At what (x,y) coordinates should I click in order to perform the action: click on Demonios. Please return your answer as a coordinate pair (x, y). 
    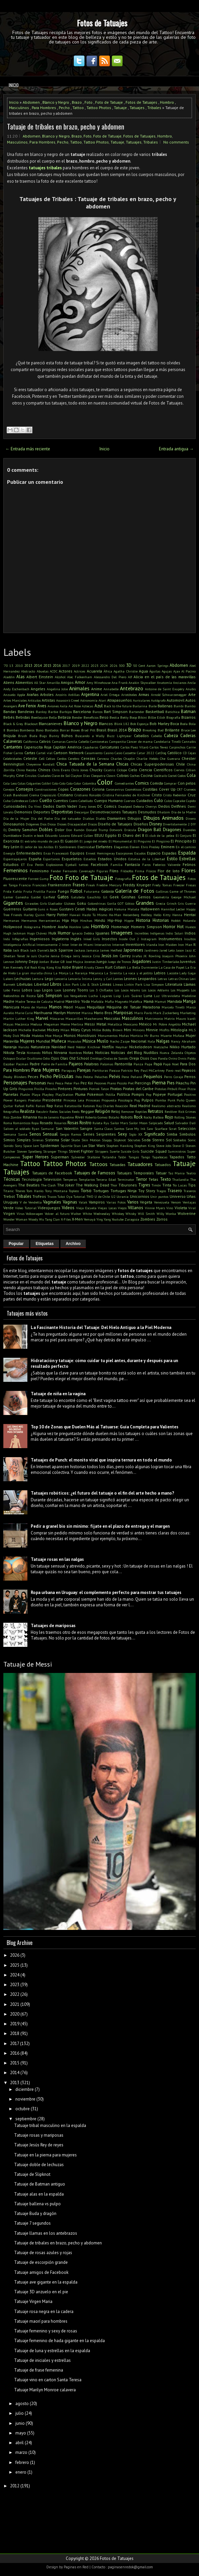
    Looking at the image, I should click on (23, 811).